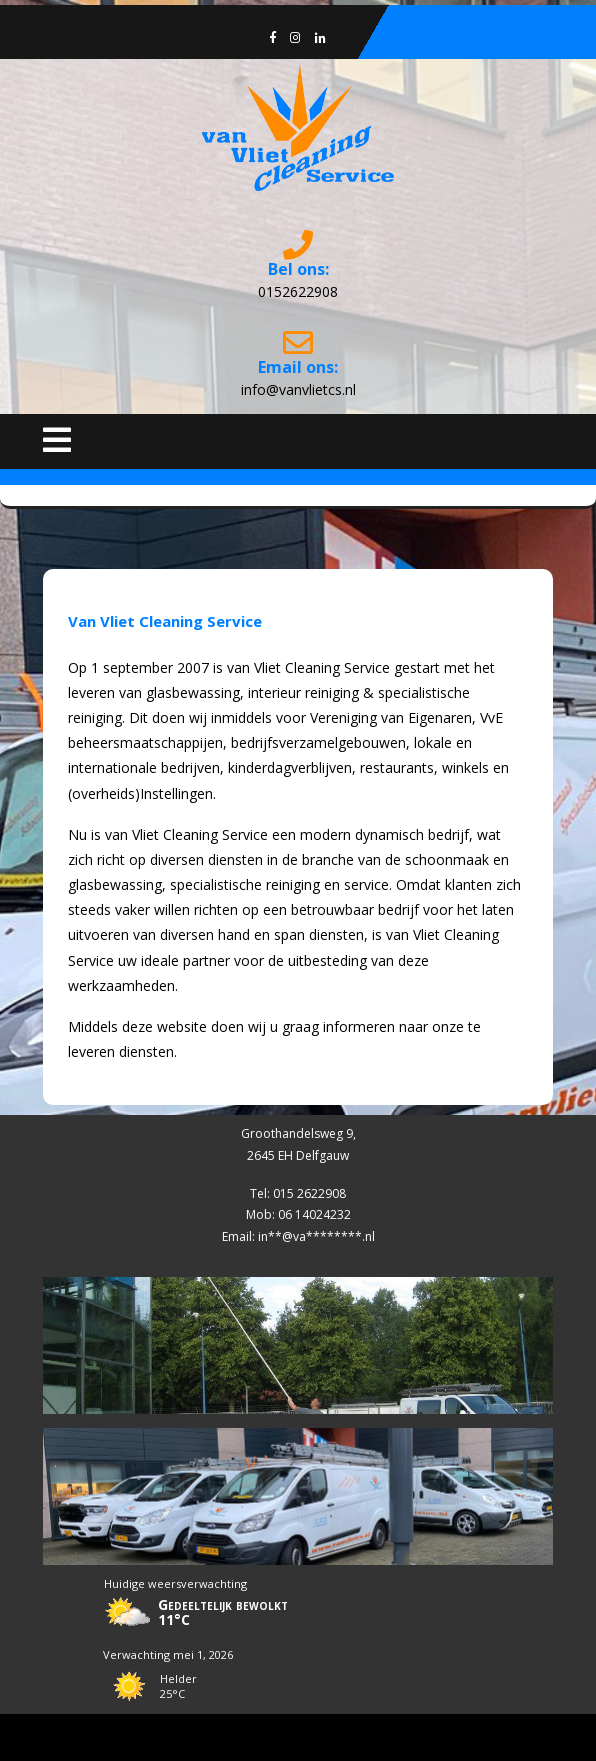  I want to click on Cleaning Services WordPress Theme, so click(298, 1737).